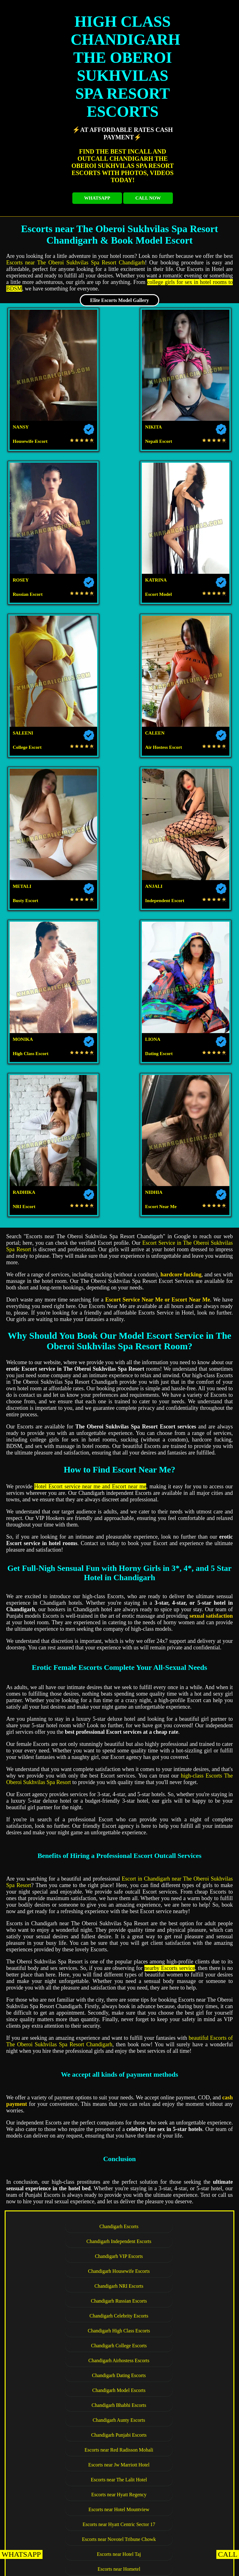  I want to click on WHATSAPP, so click(97, 198).